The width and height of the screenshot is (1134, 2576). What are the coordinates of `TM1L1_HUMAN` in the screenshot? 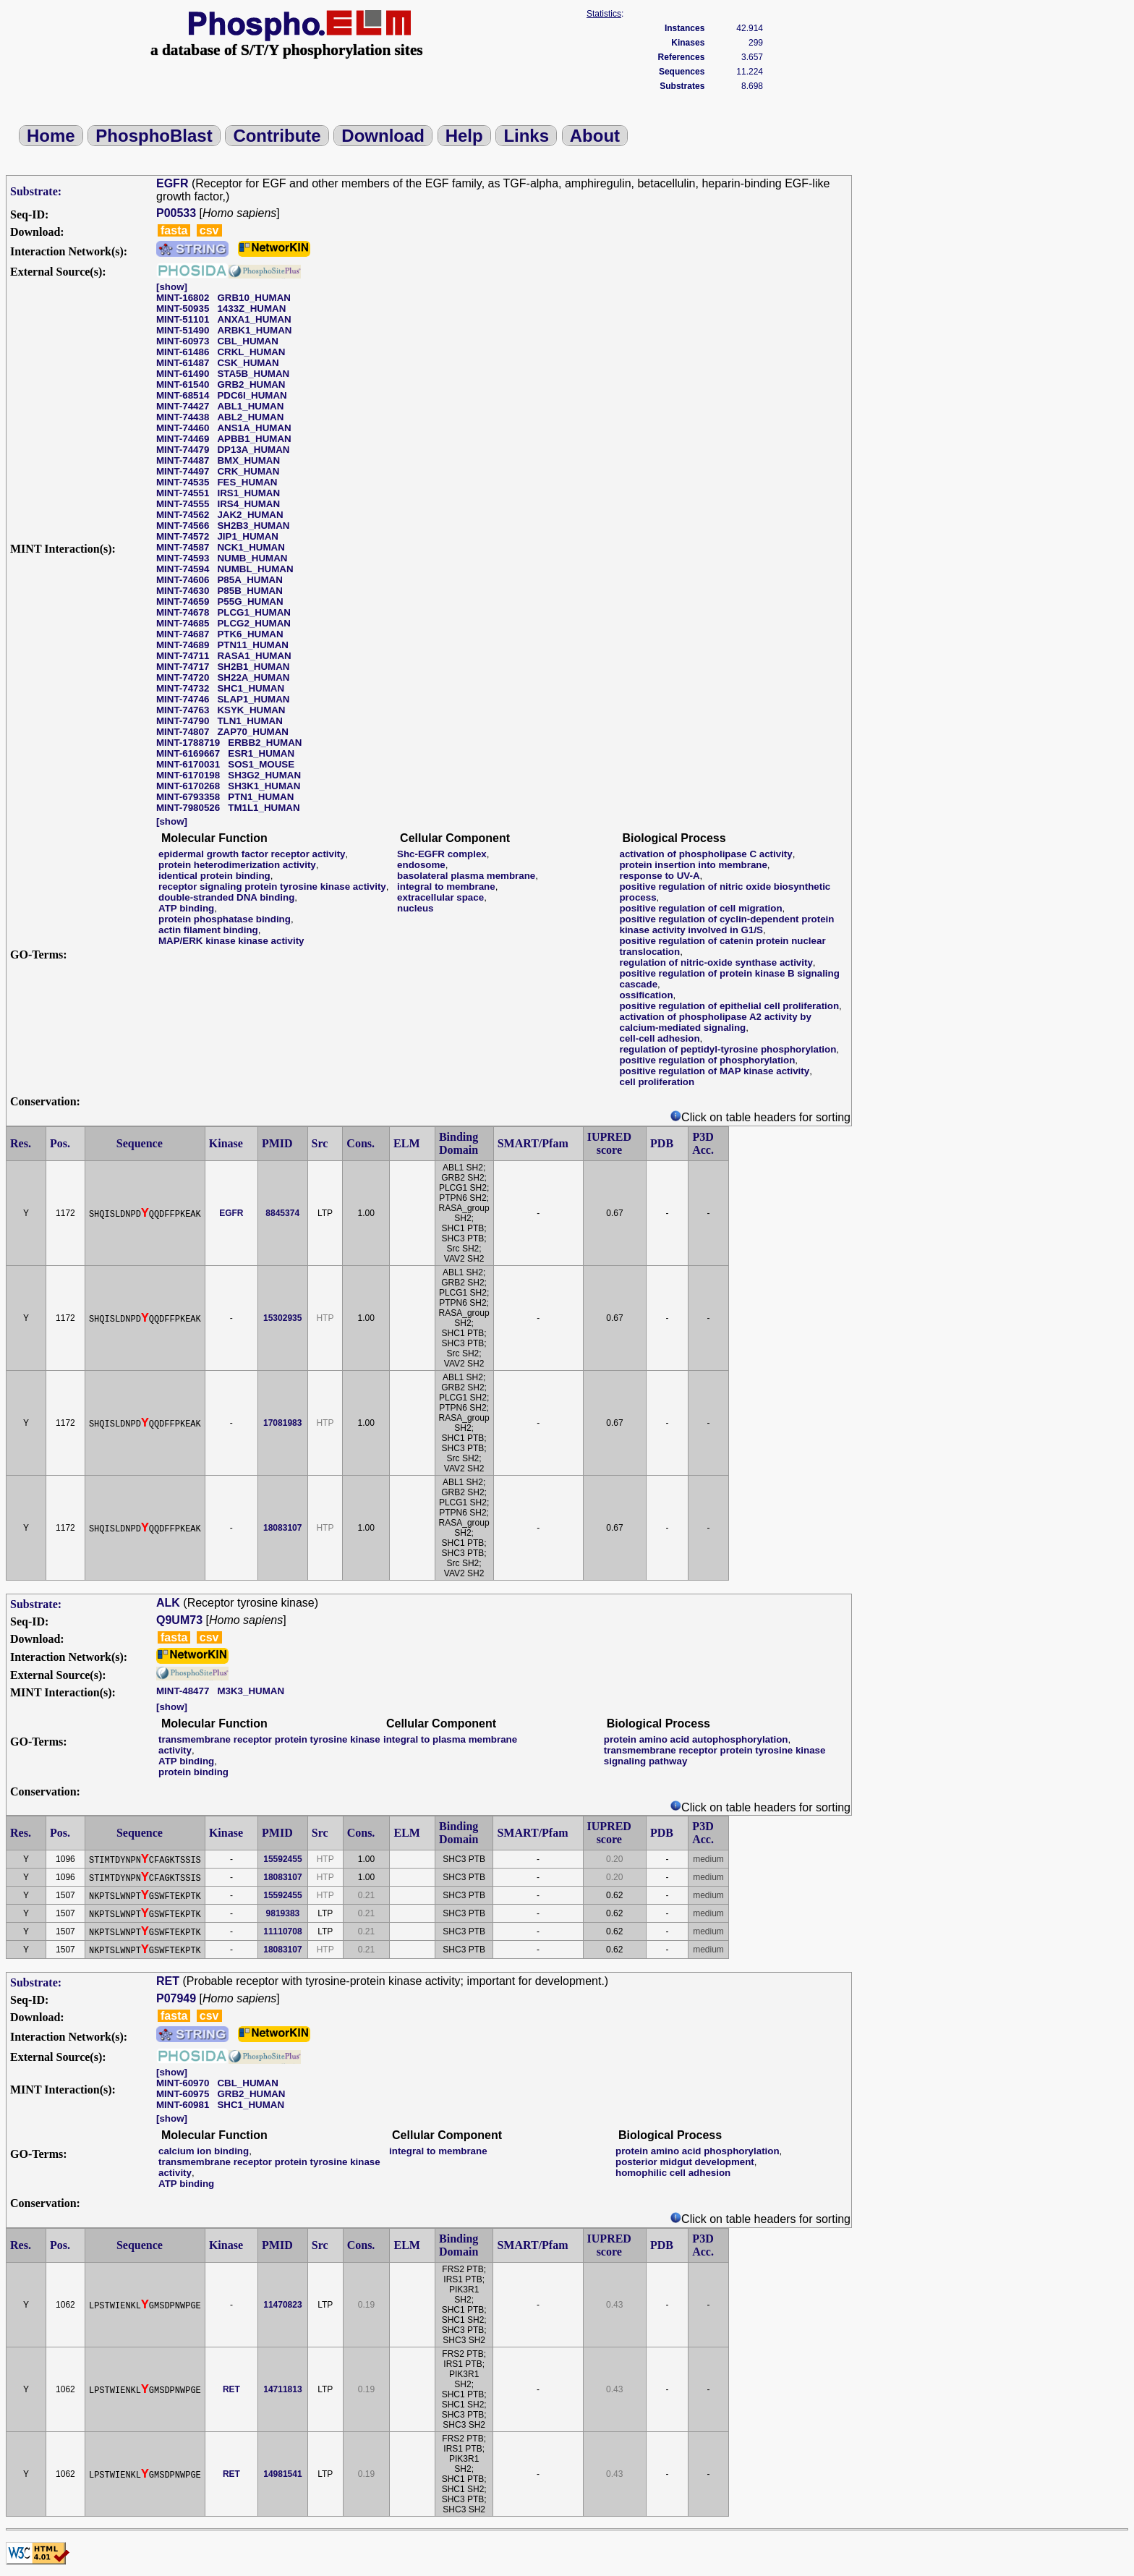 It's located at (263, 807).